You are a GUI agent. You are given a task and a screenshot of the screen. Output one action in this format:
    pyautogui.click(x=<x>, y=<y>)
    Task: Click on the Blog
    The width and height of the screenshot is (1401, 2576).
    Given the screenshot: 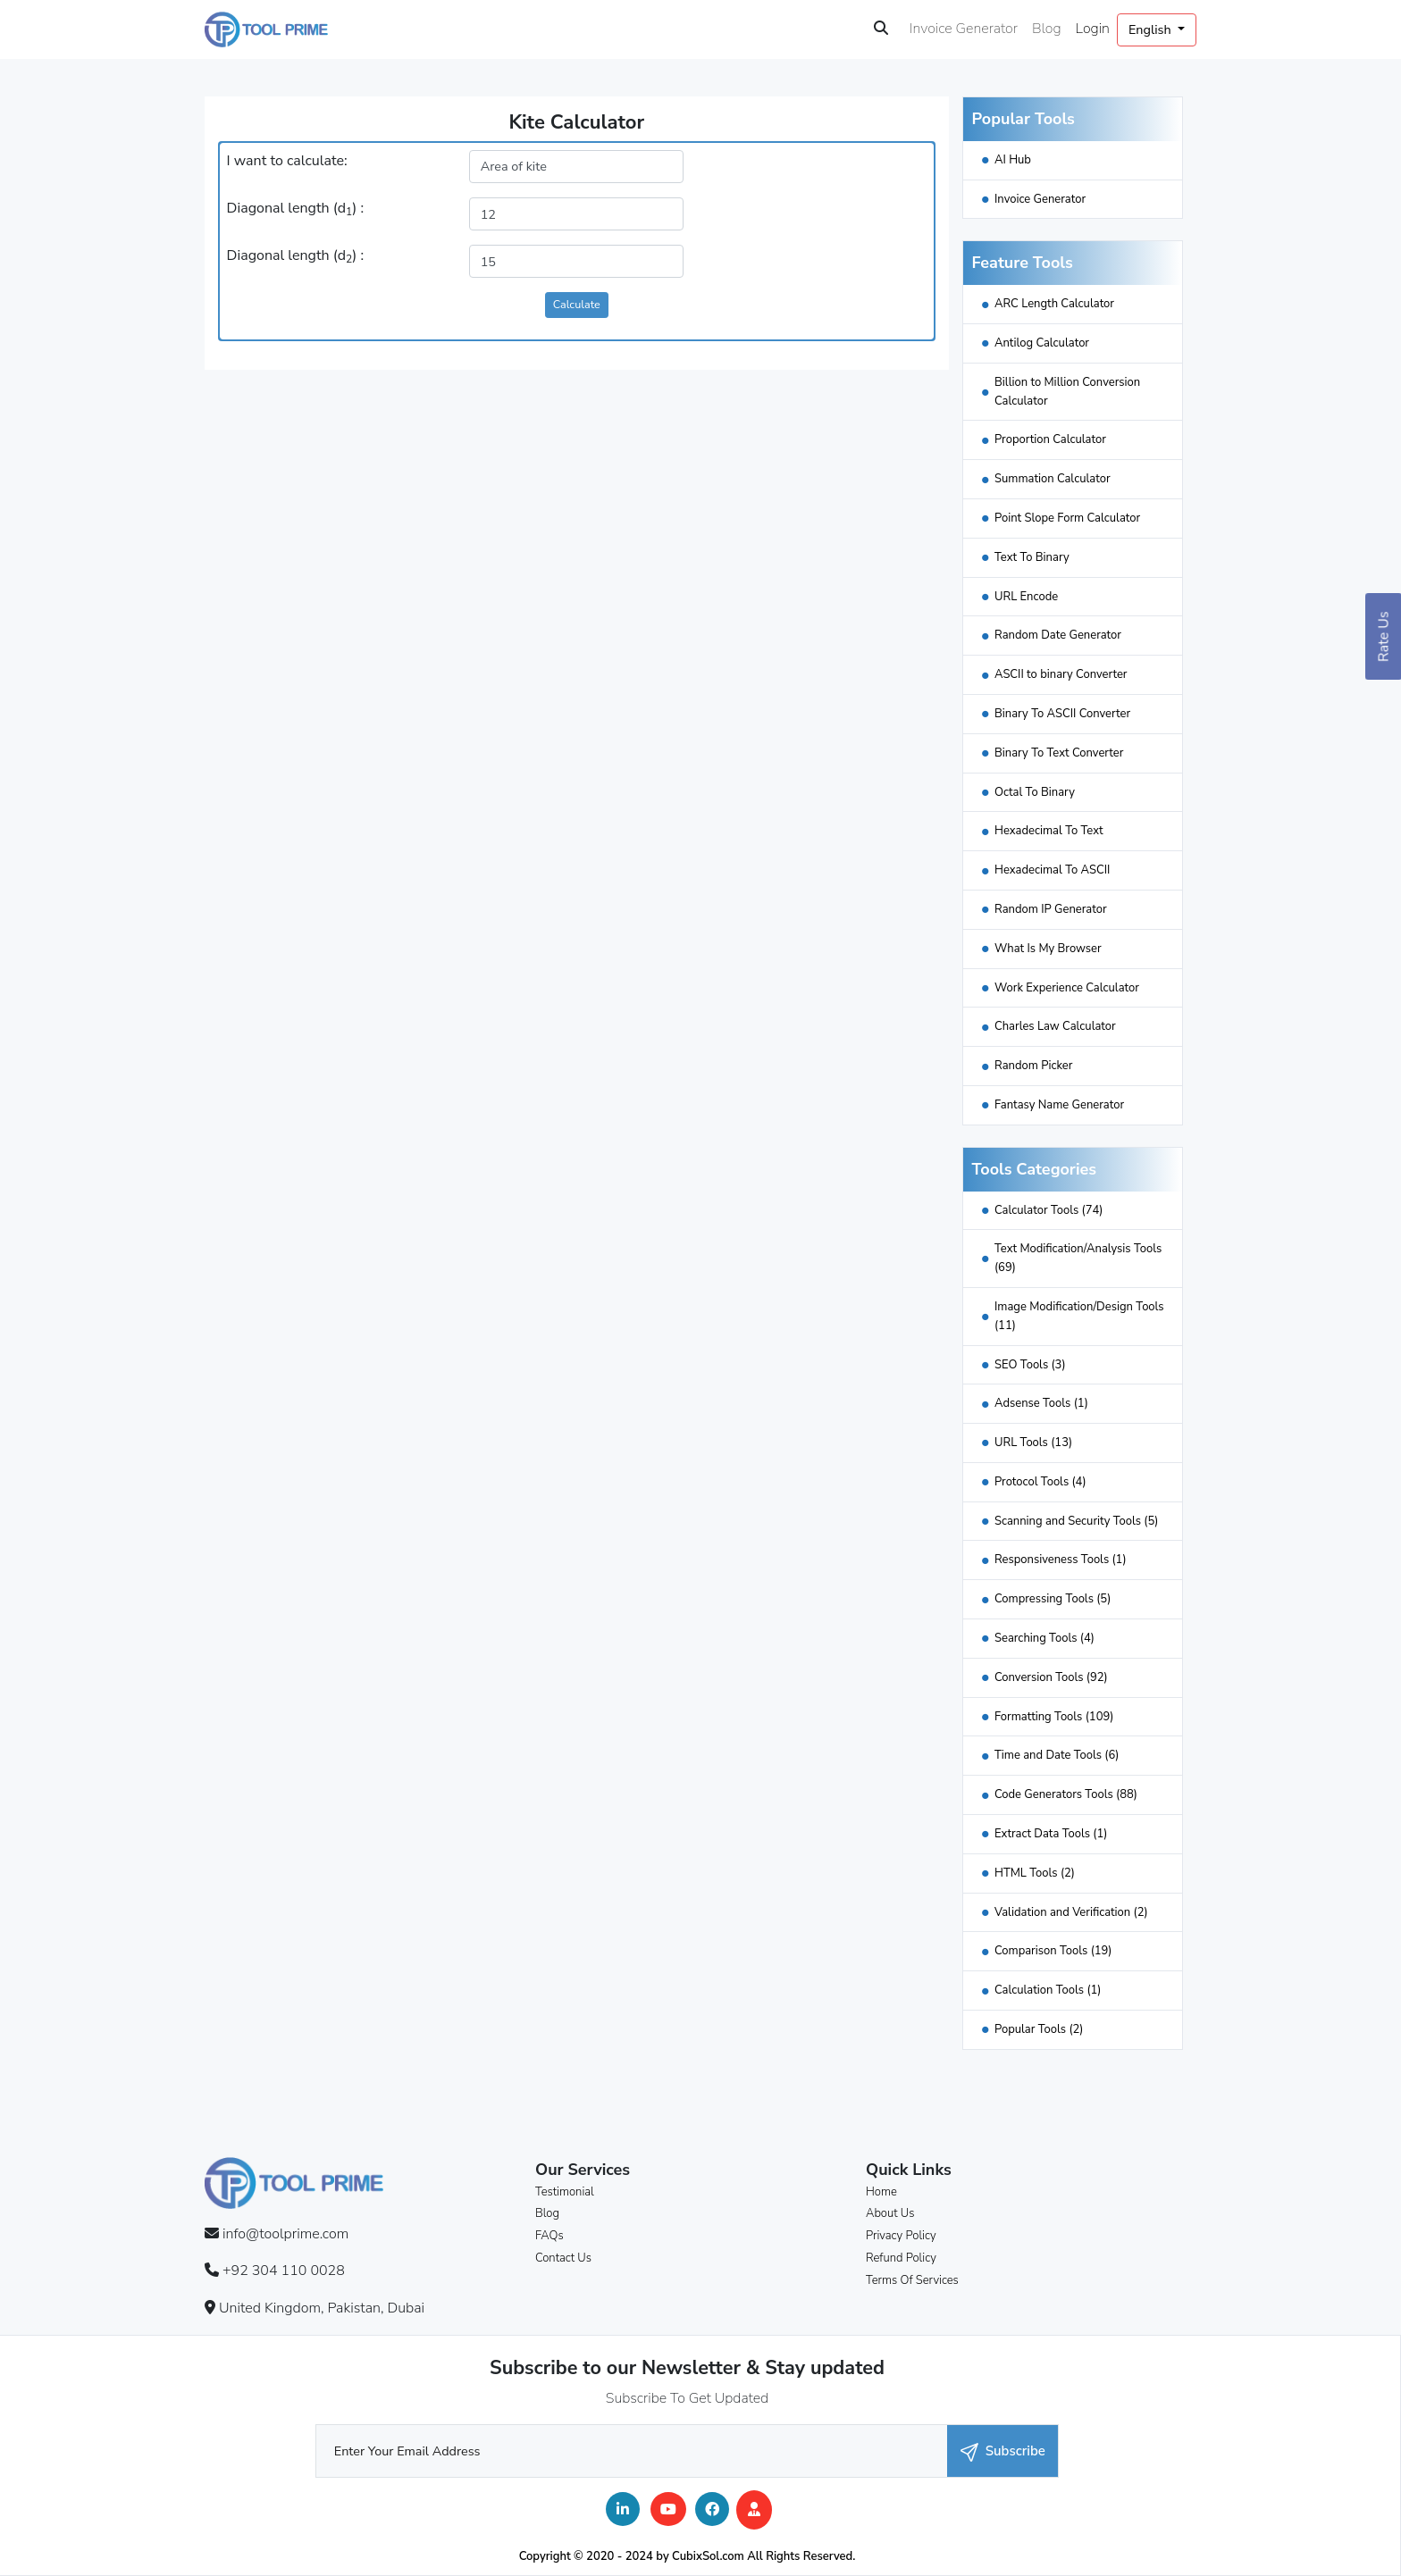 What is the action you would take?
    pyautogui.click(x=1046, y=28)
    